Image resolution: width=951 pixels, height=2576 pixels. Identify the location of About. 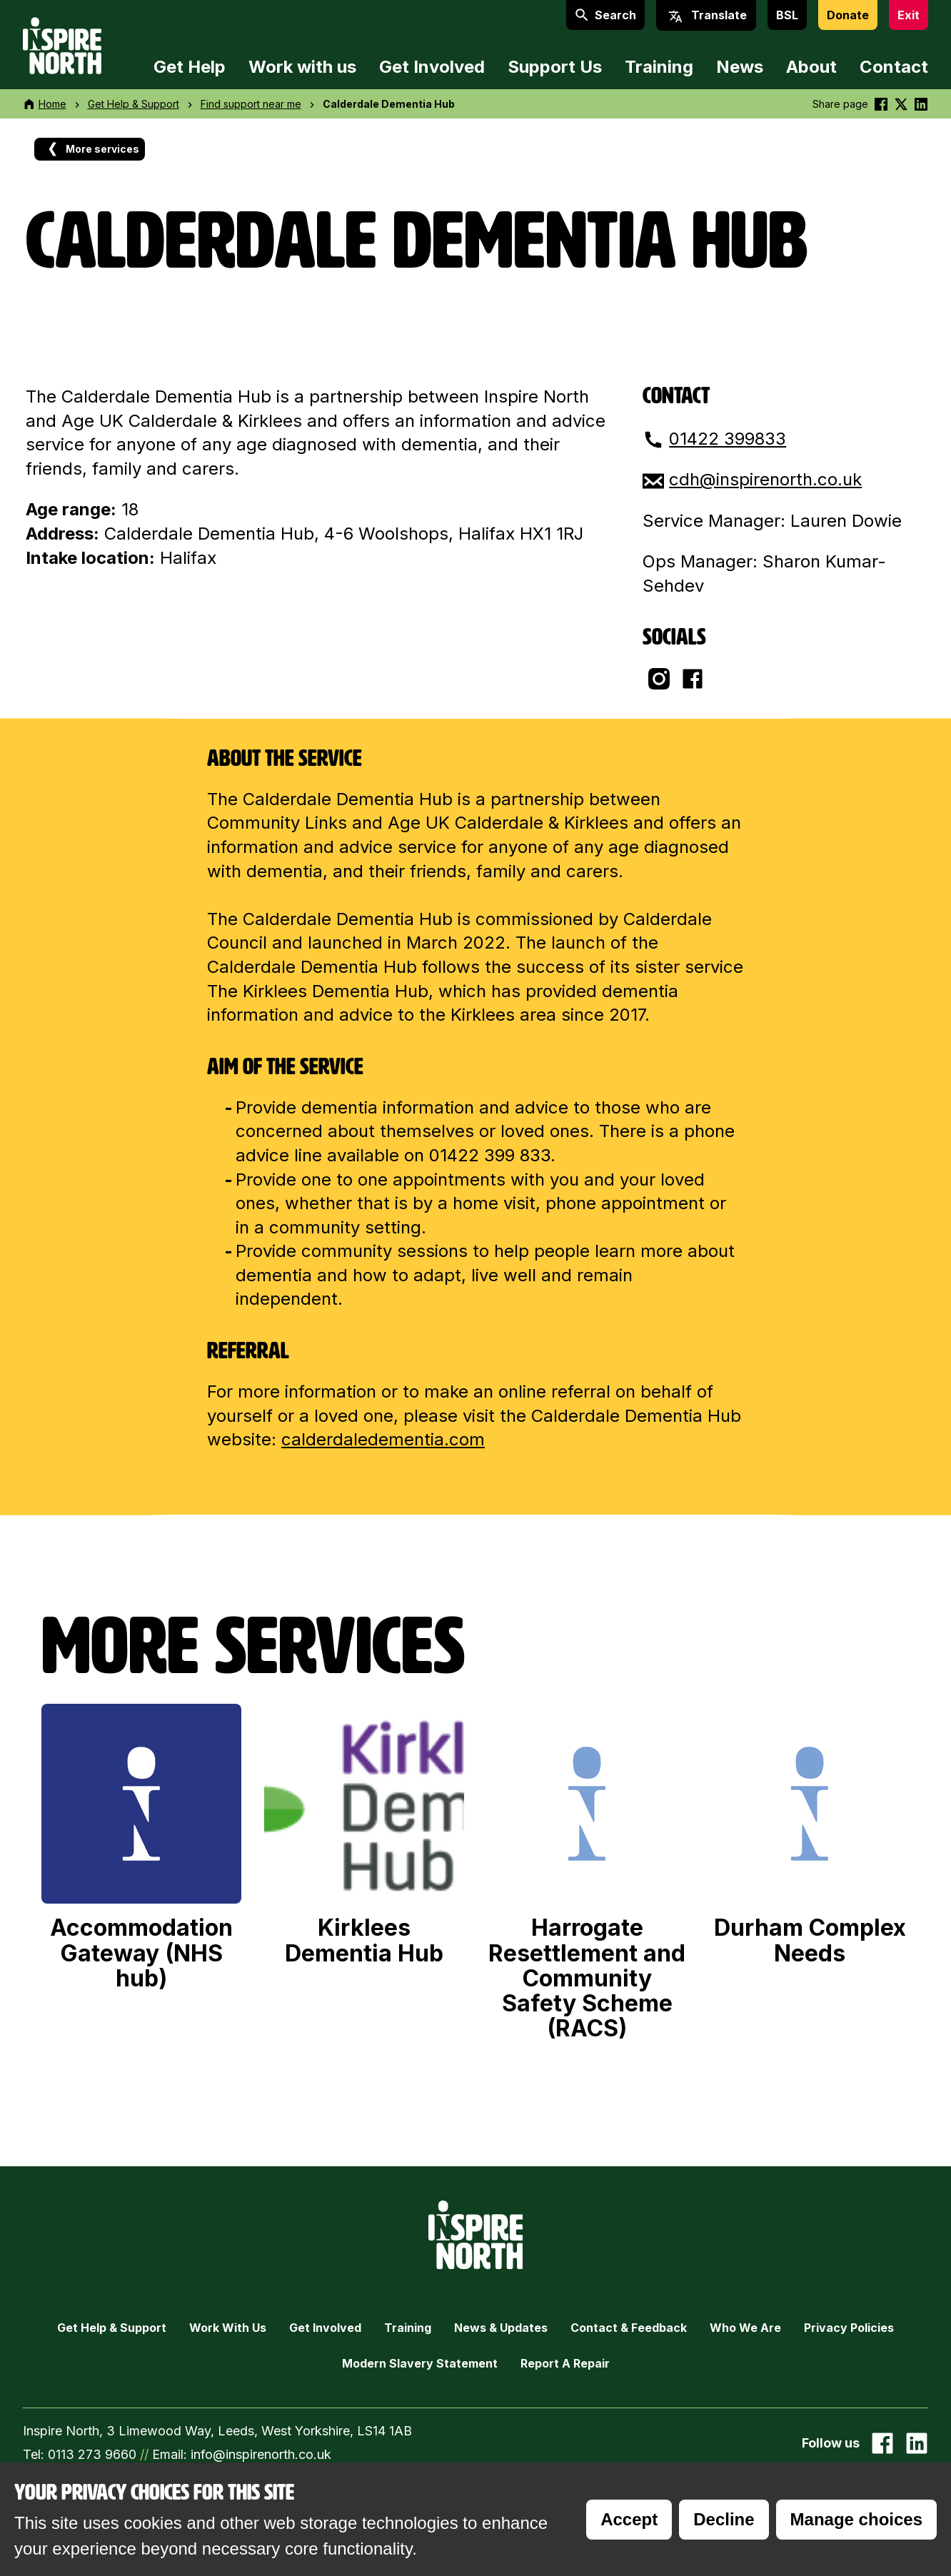
(811, 66).